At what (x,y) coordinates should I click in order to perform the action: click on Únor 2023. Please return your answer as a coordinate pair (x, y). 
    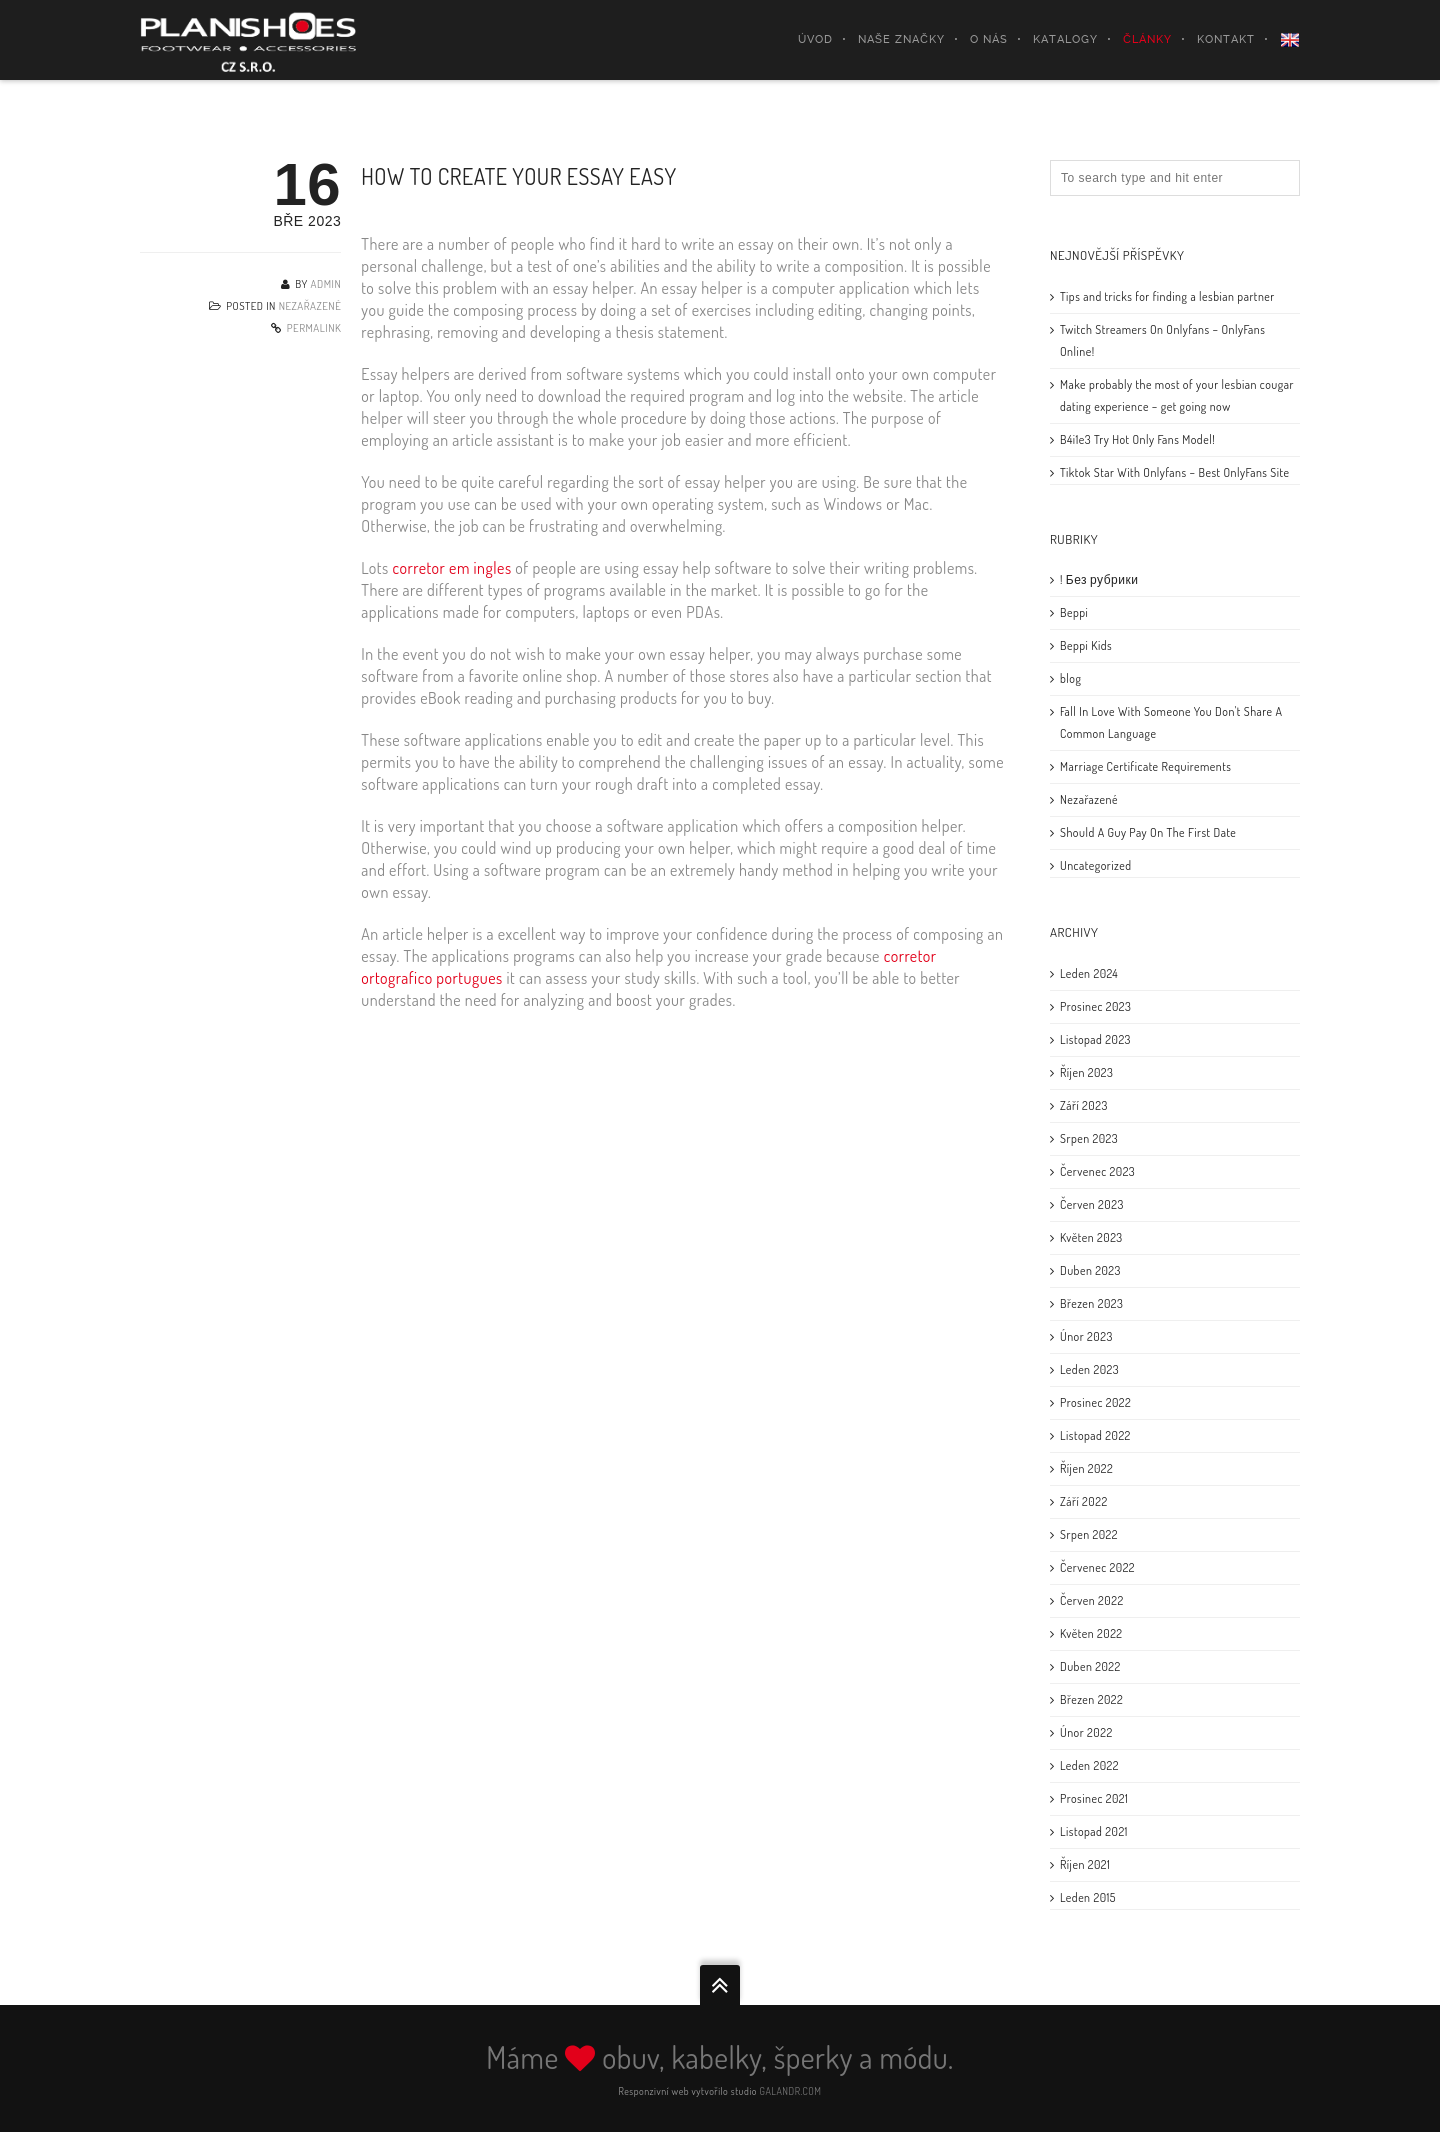
    Looking at the image, I should click on (1086, 1336).